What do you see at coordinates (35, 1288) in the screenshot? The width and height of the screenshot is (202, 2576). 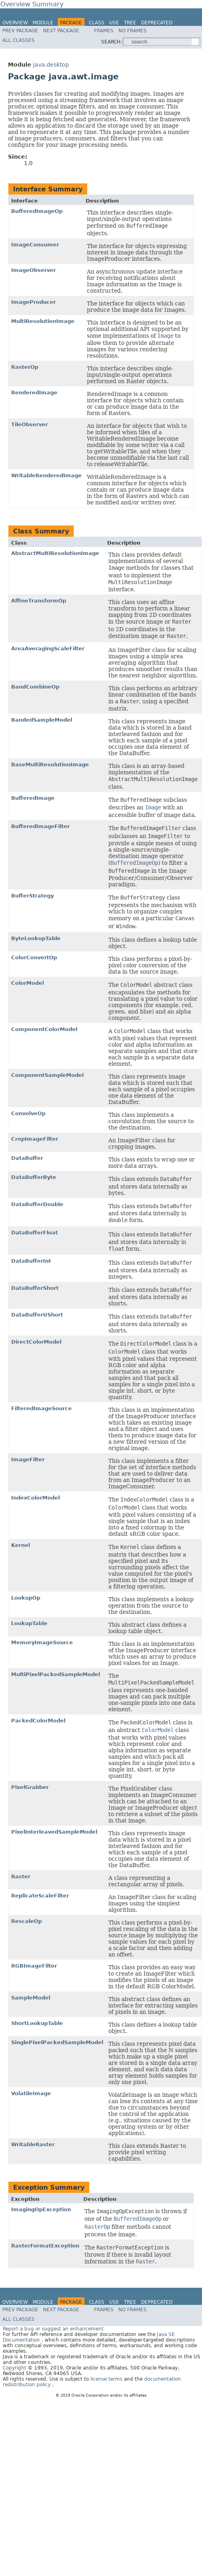 I see `DataBufferShort` at bounding box center [35, 1288].